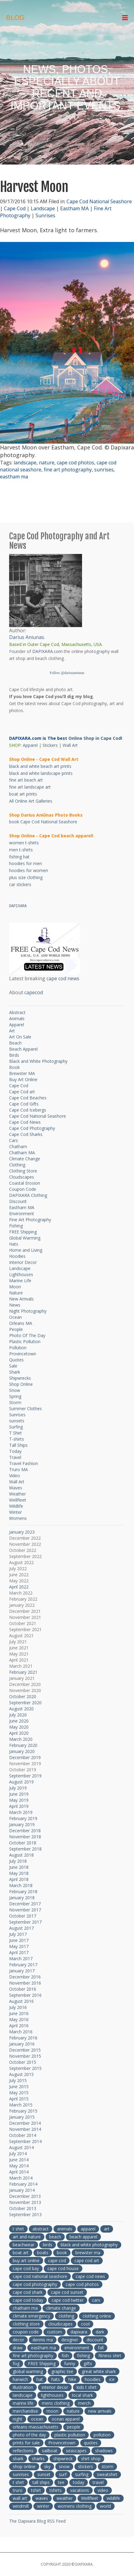 The image size is (134, 2576). I want to click on Cape Cod News, so click(25, 1122).